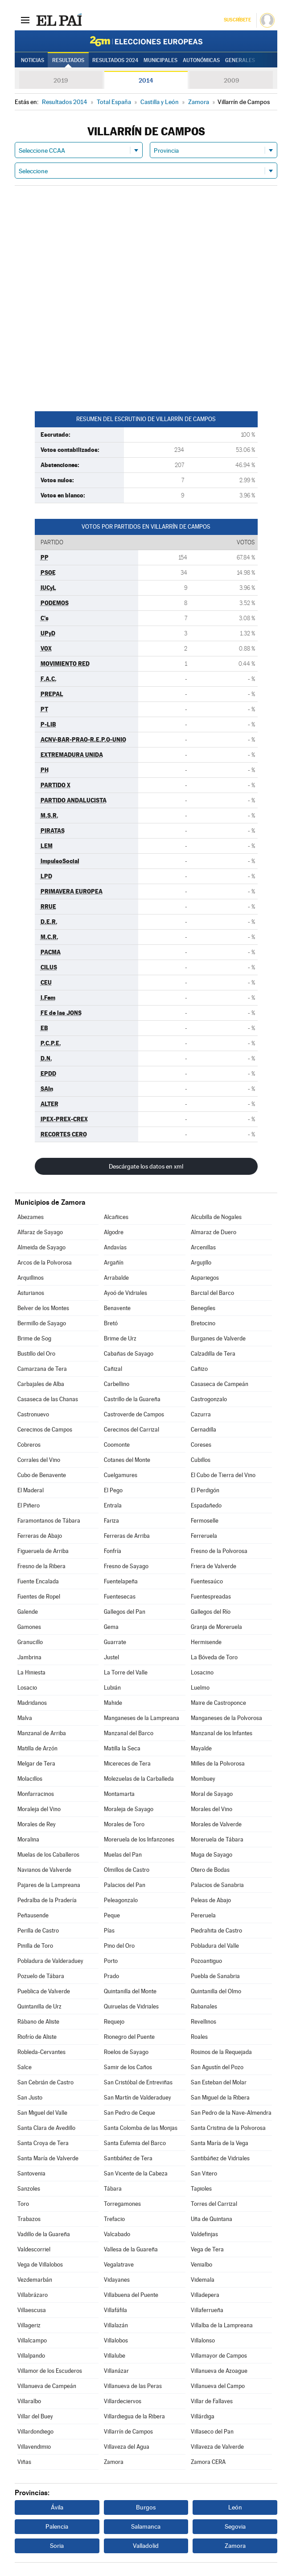 The height and width of the screenshot is (2576, 292). Describe the element at coordinates (30, 1490) in the screenshot. I see `El Maderal` at that location.